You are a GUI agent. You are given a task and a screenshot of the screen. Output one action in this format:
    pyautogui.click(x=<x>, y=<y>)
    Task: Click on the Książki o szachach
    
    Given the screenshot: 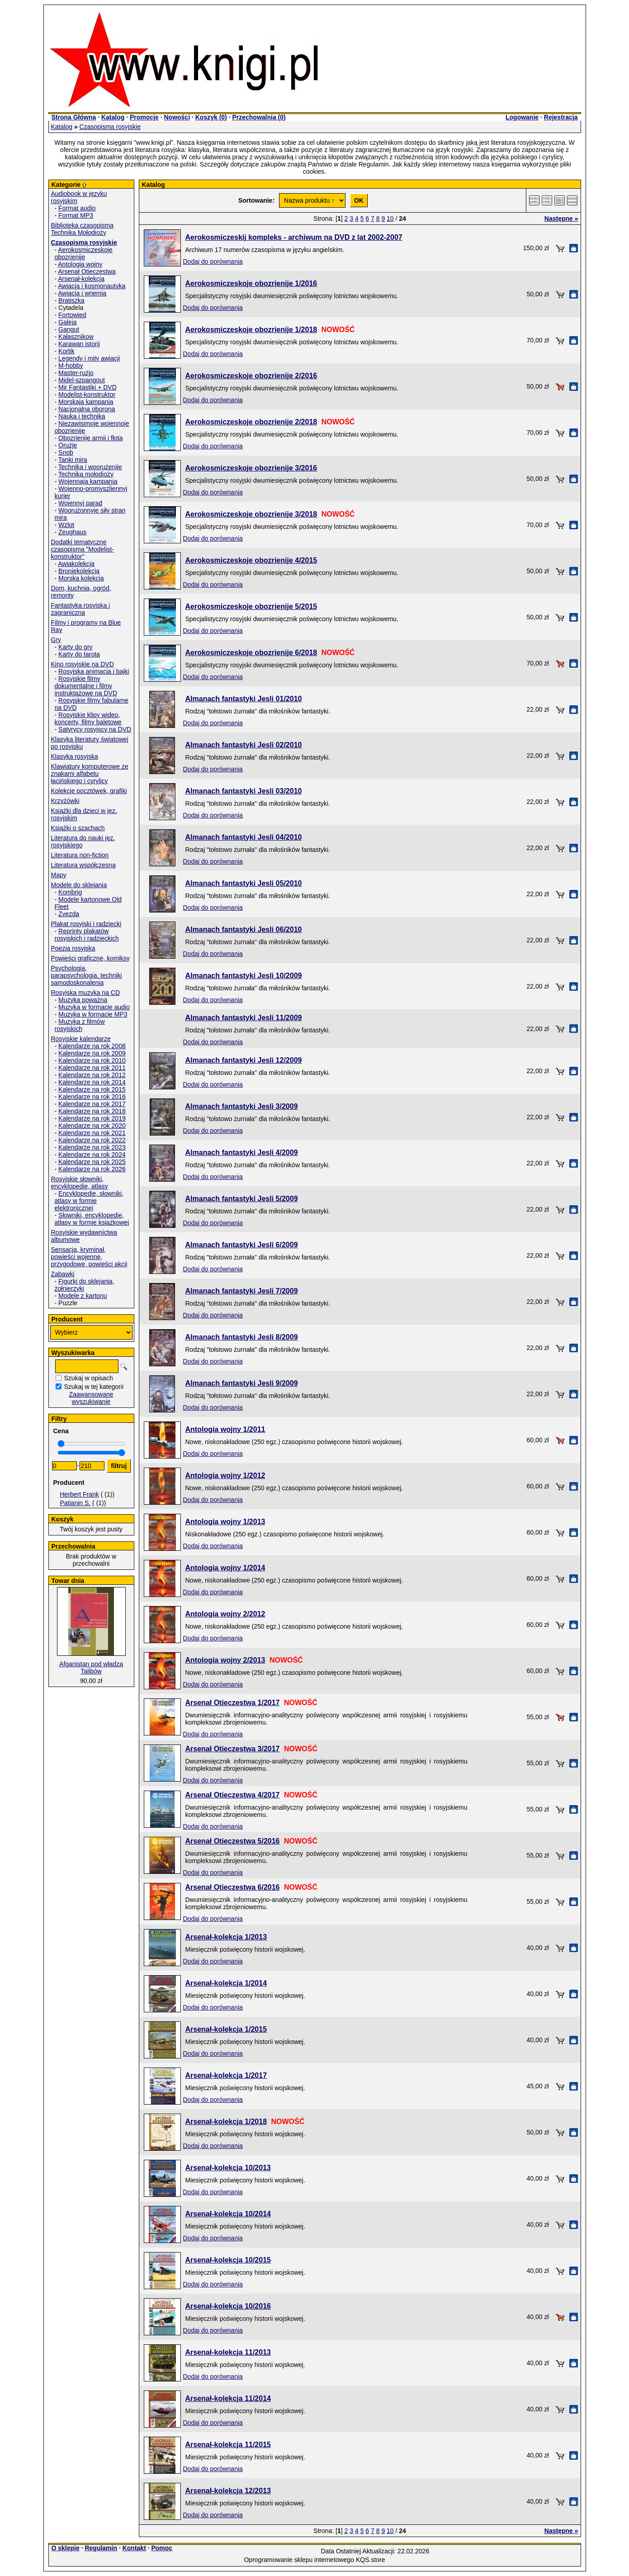 What is the action you would take?
    pyautogui.click(x=78, y=828)
    